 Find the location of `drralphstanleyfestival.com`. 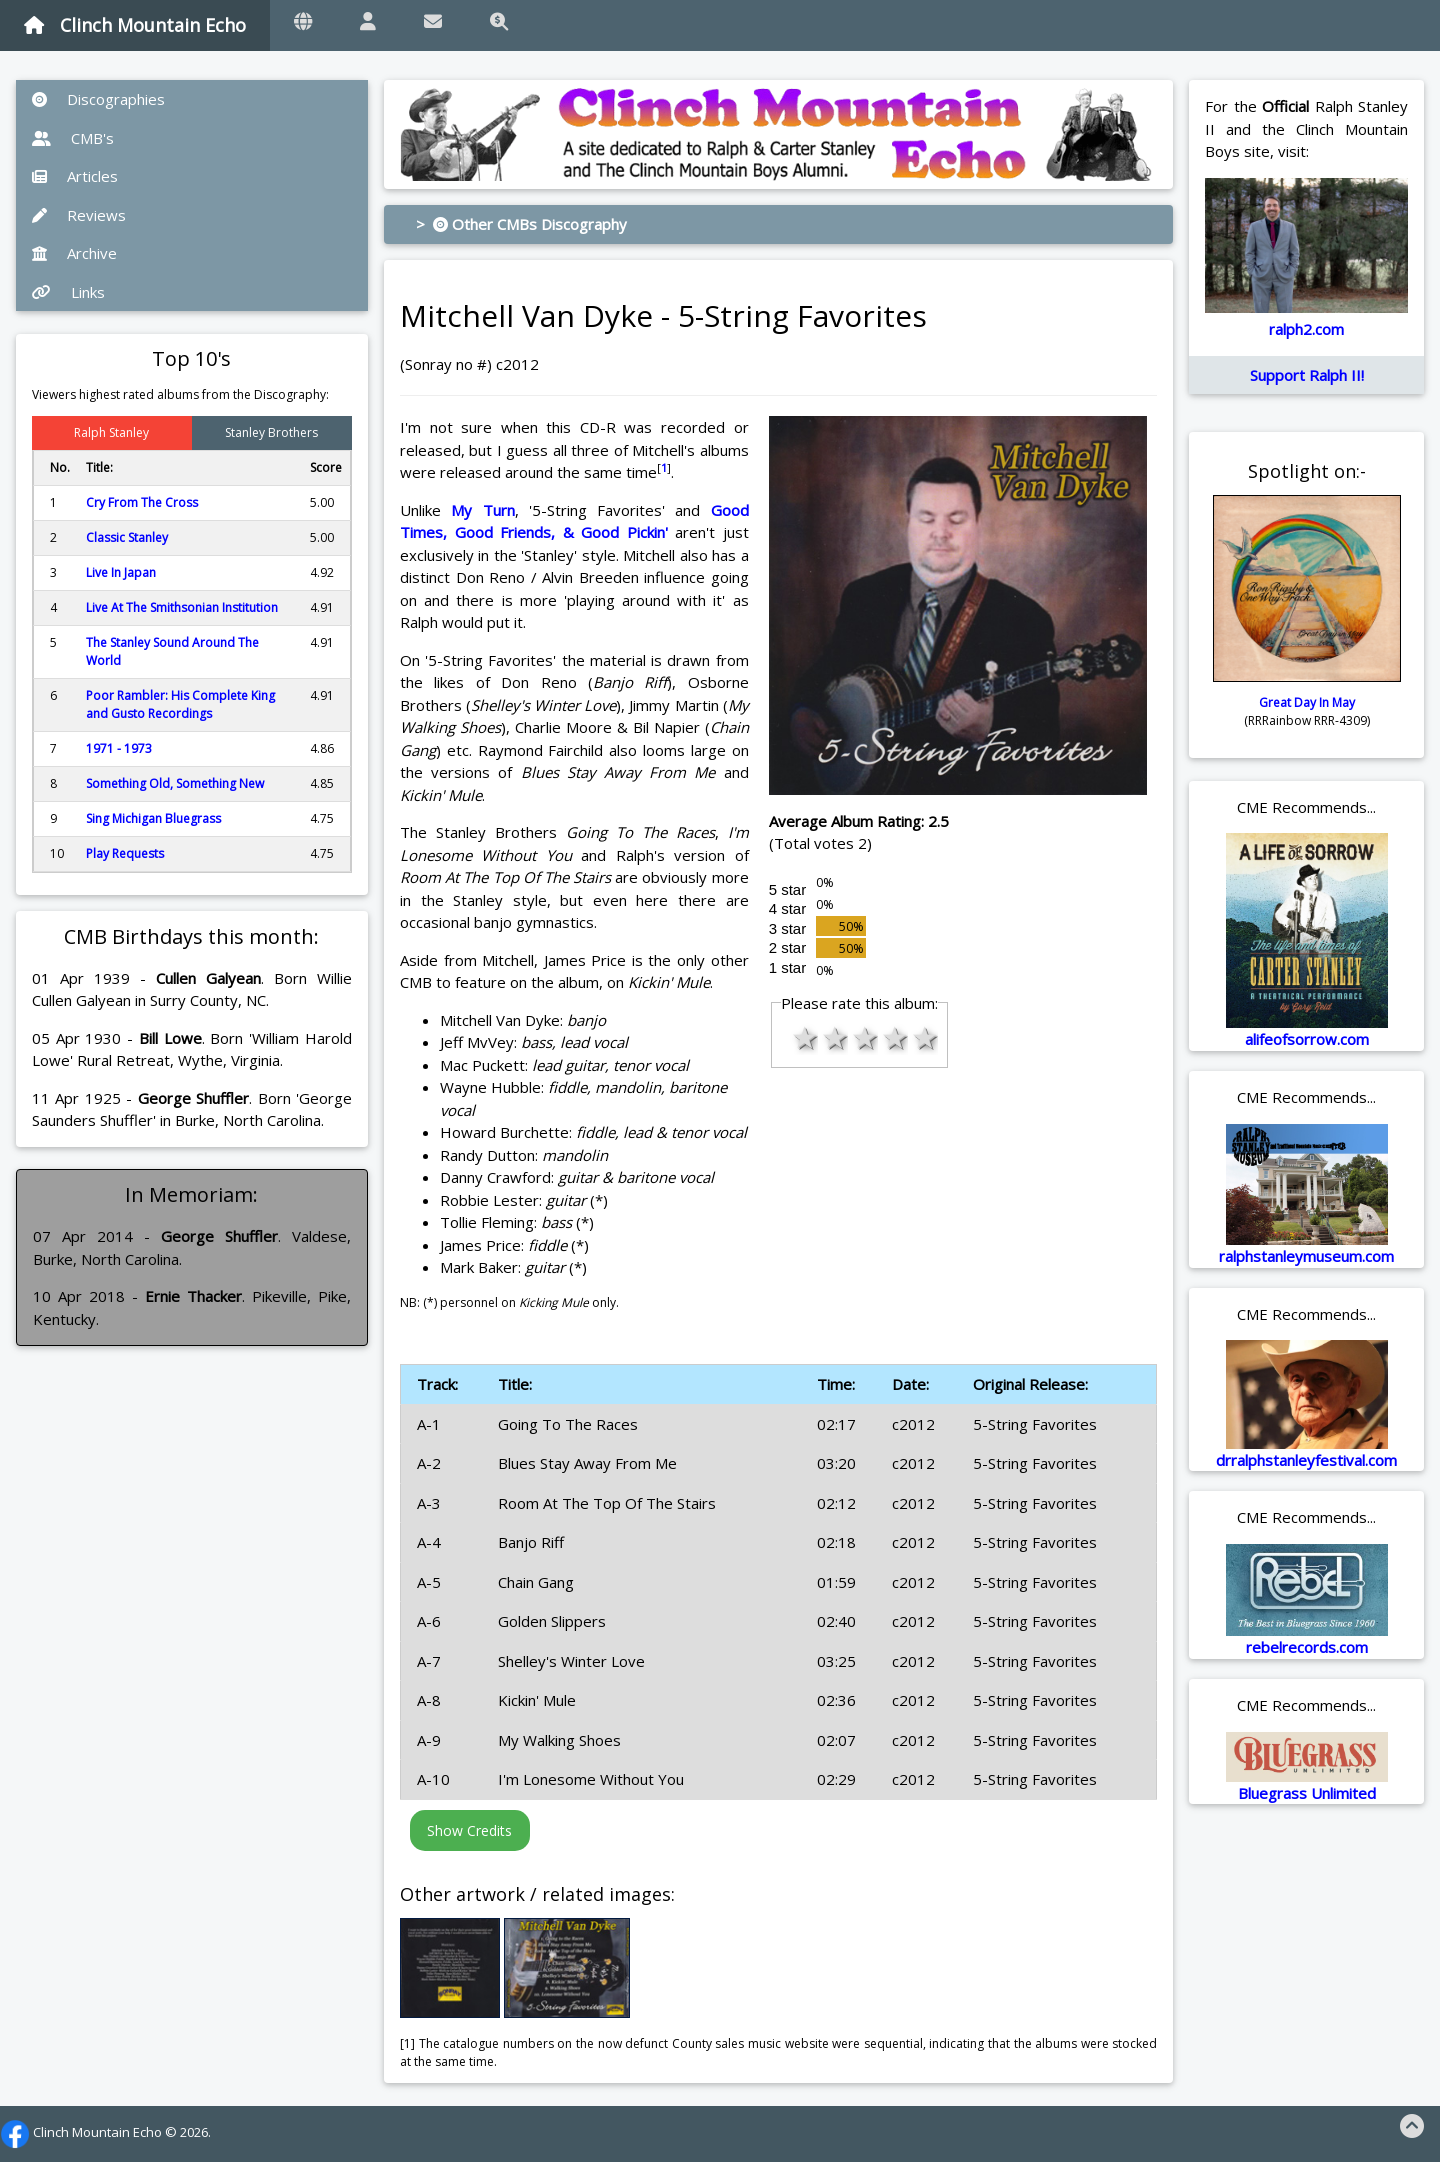

drralphstanleyfestival.com is located at coordinates (1306, 1460).